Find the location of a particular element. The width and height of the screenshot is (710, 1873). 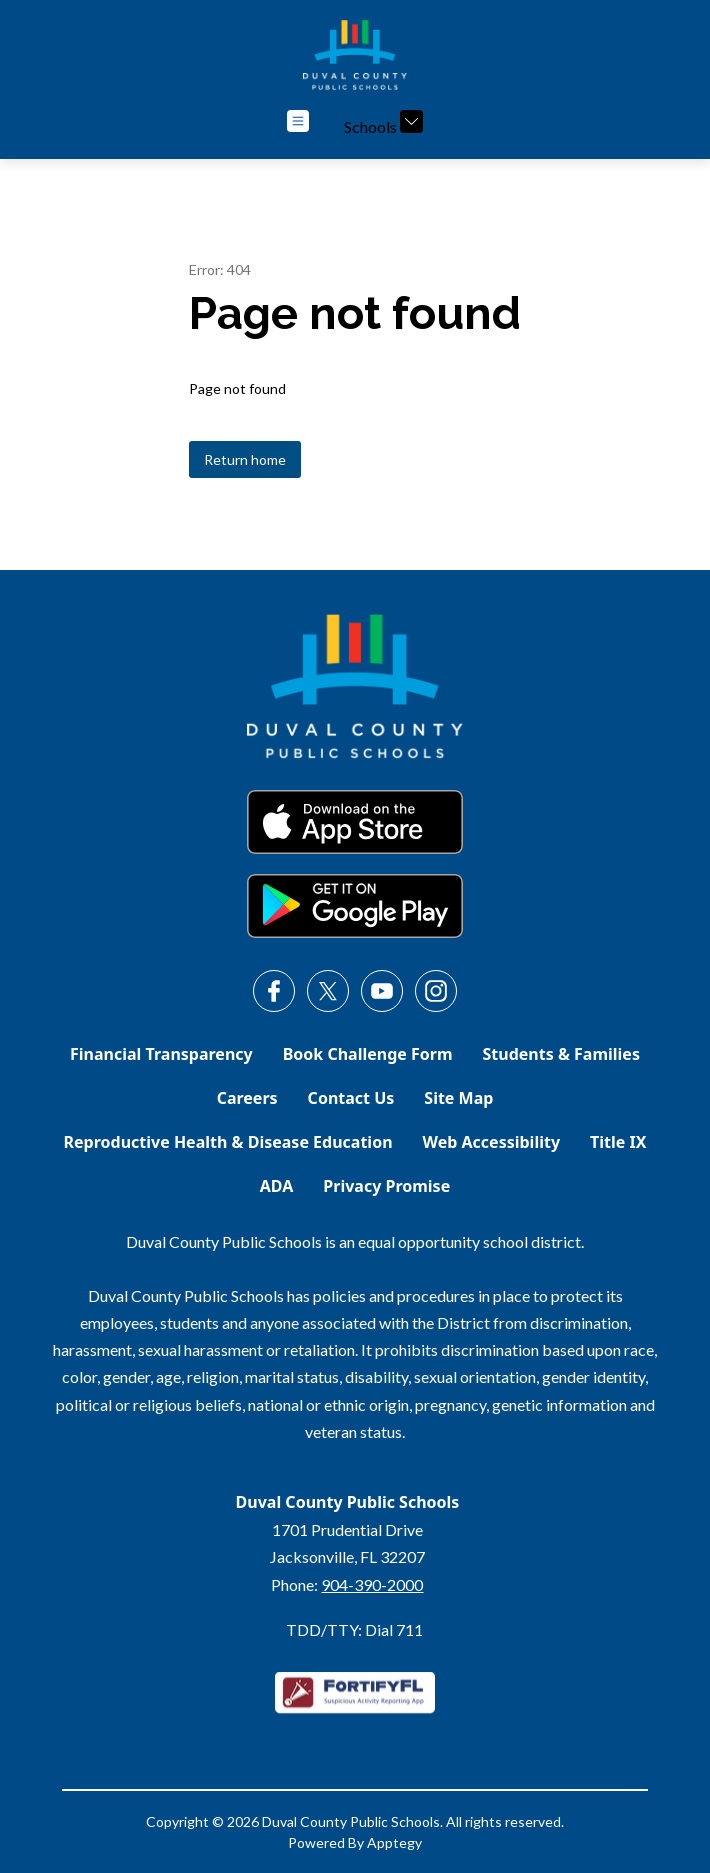

Contact Us is located at coordinates (351, 1098).